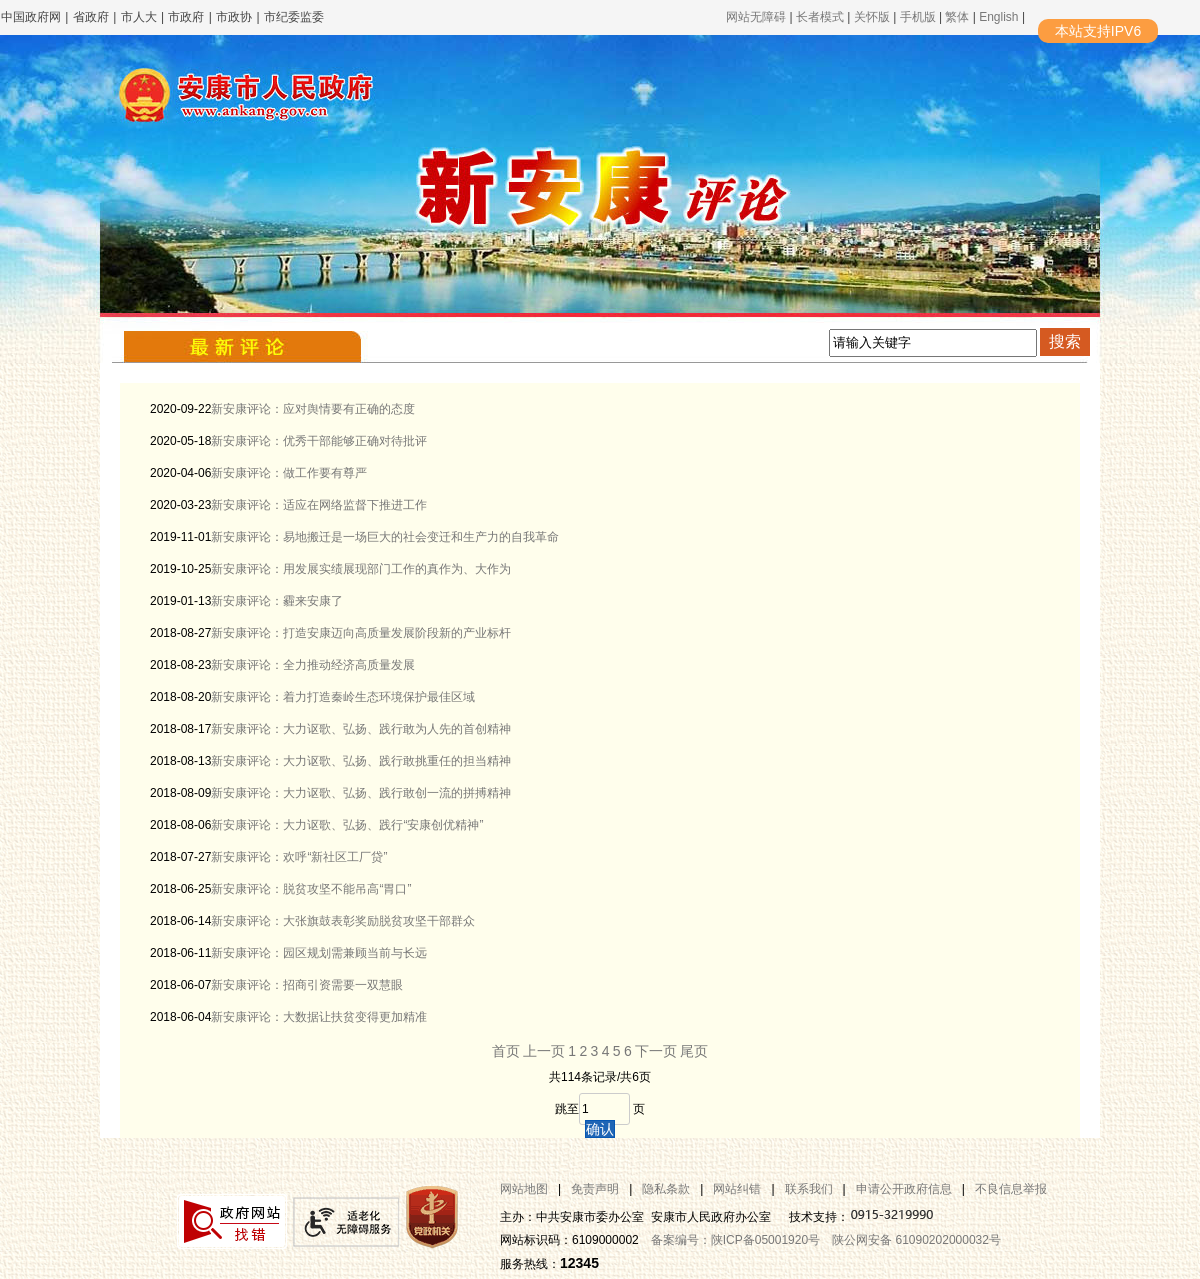 This screenshot has width=1200, height=1279. What do you see at coordinates (361, 569) in the screenshot?
I see `新安康评论：用发展实绩展现部门工作的真作为、大作为` at bounding box center [361, 569].